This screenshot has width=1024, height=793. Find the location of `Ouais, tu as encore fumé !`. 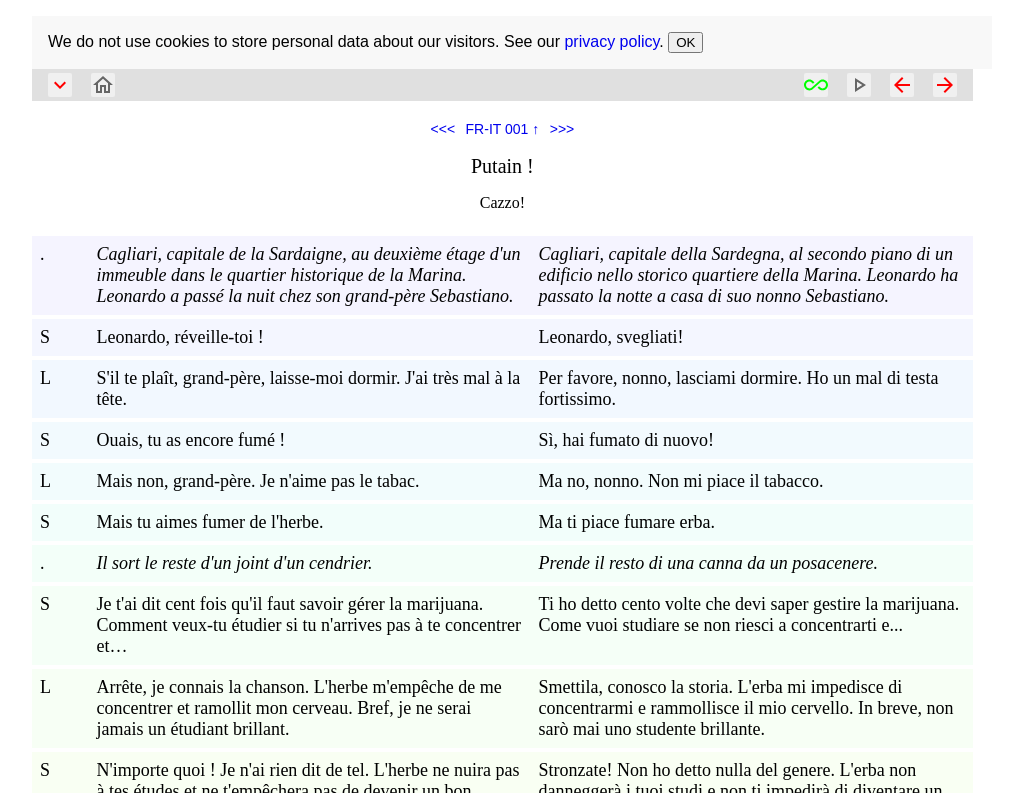

Ouais, tu as encore fumé ! is located at coordinates (190, 440).